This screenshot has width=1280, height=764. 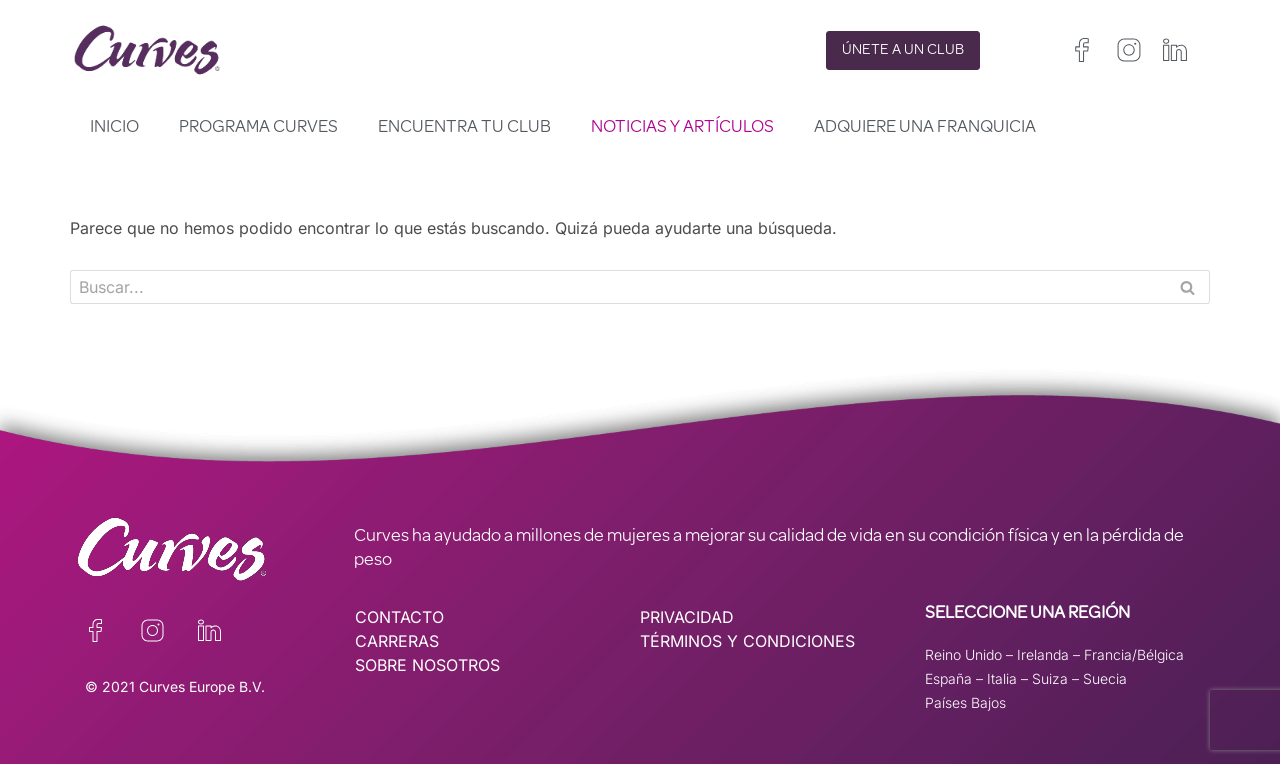 I want to click on PRIVACIDAD, so click(x=687, y=617).